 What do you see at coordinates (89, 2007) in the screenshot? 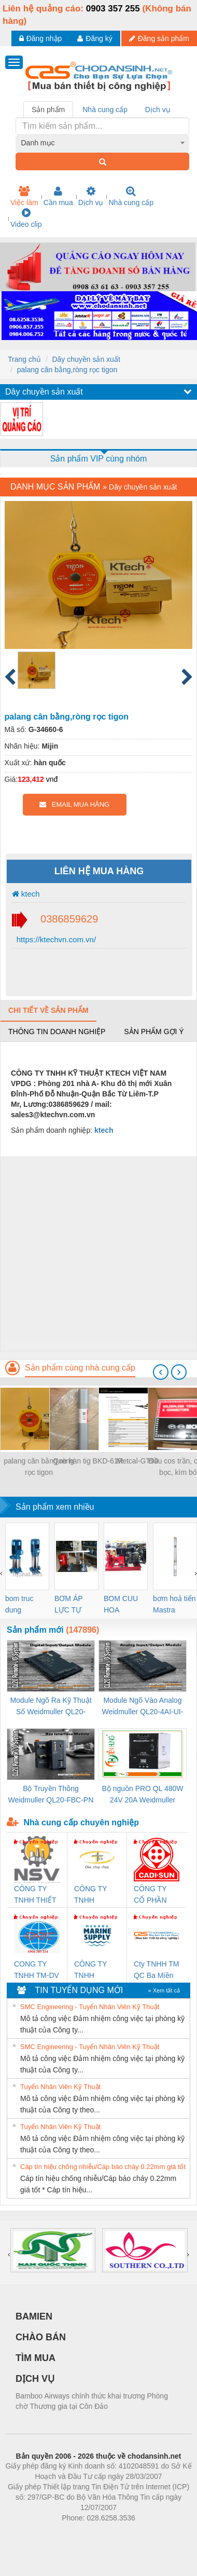
I see `SMC Engineering - Tuyển Nhân Viên Kỹ Thuật` at bounding box center [89, 2007].